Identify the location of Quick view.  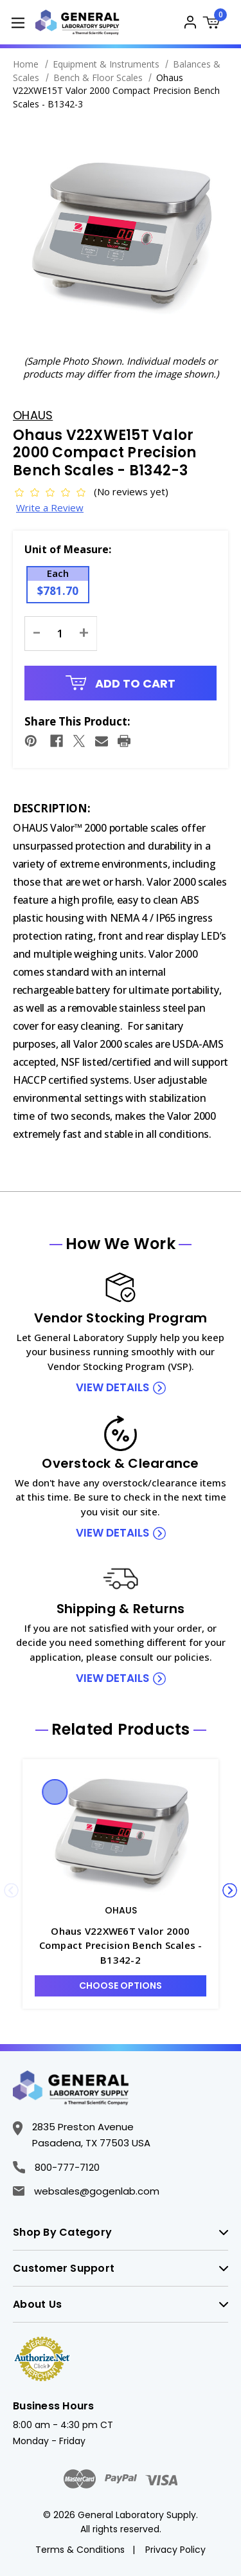
(55, 1792).